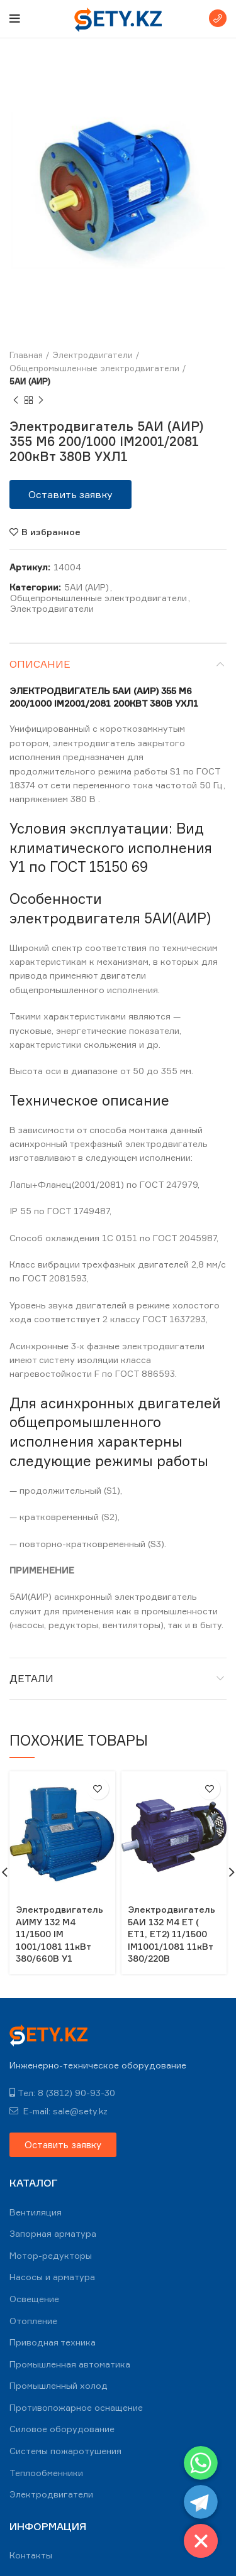 The height and width of the screenshot is (2576, 236). I want to click on [button], so click(70, 494).